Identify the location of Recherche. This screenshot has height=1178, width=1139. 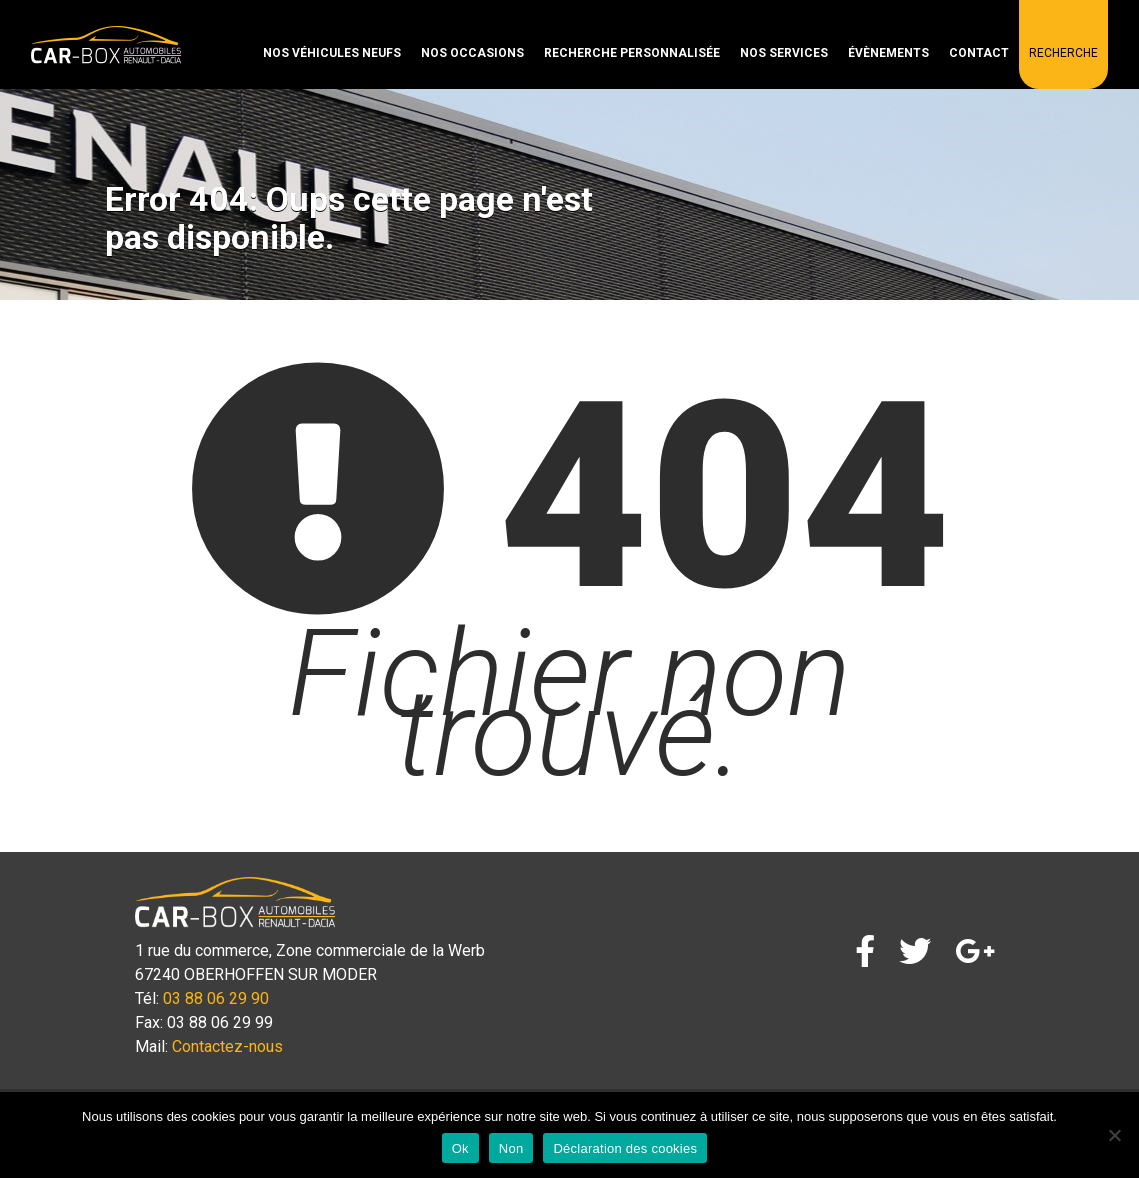
(1063, 53).